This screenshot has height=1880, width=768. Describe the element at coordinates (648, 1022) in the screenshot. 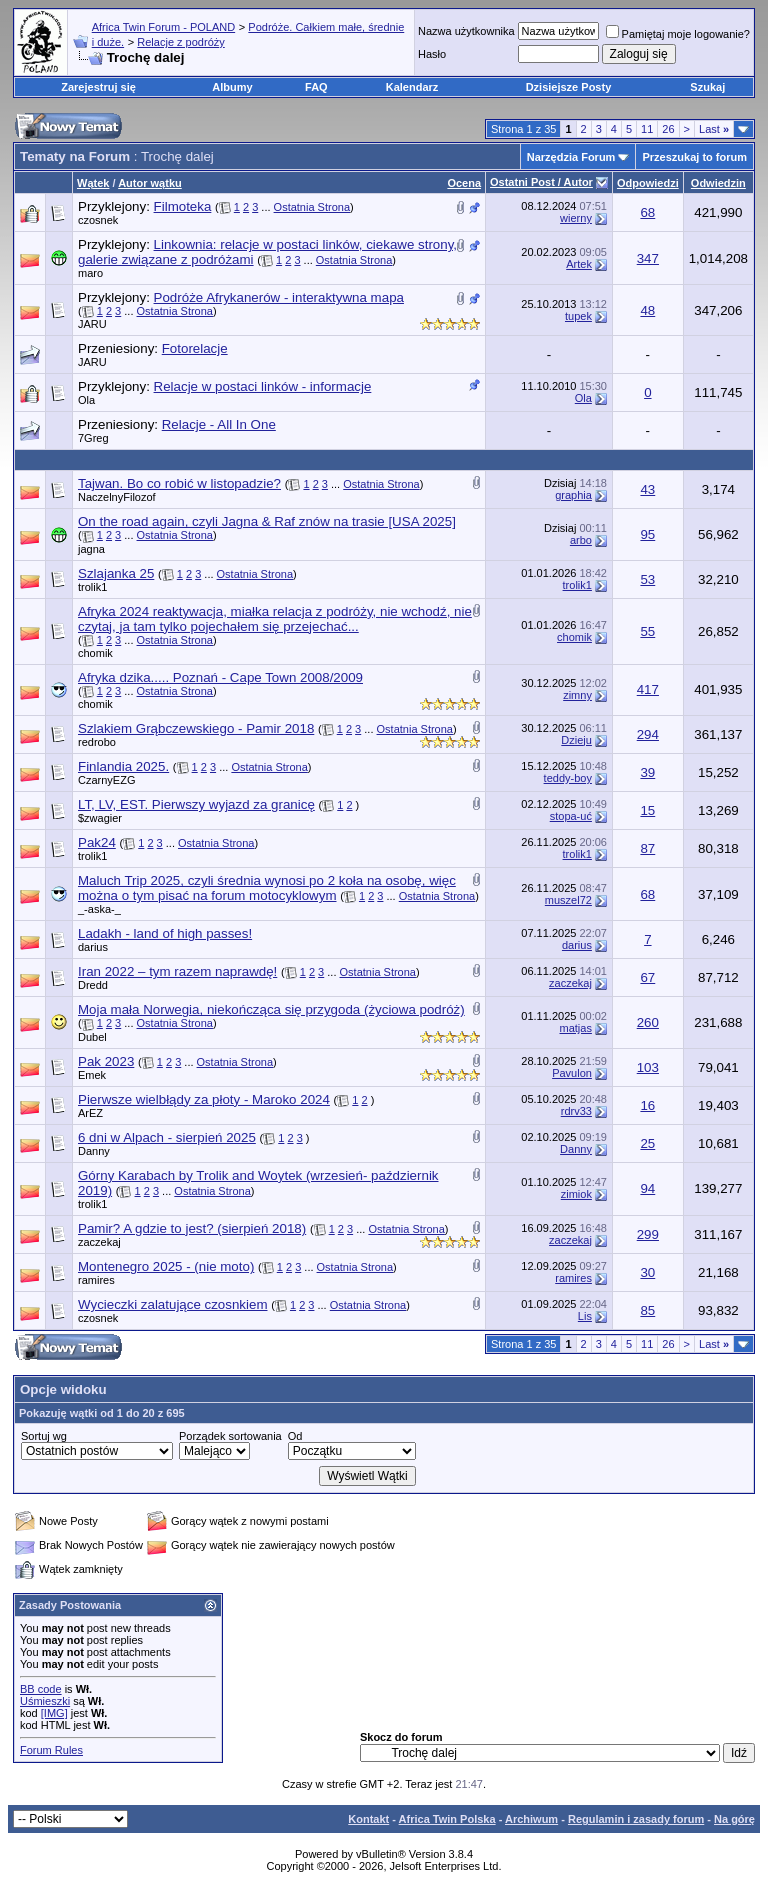

I see `260` at that location.